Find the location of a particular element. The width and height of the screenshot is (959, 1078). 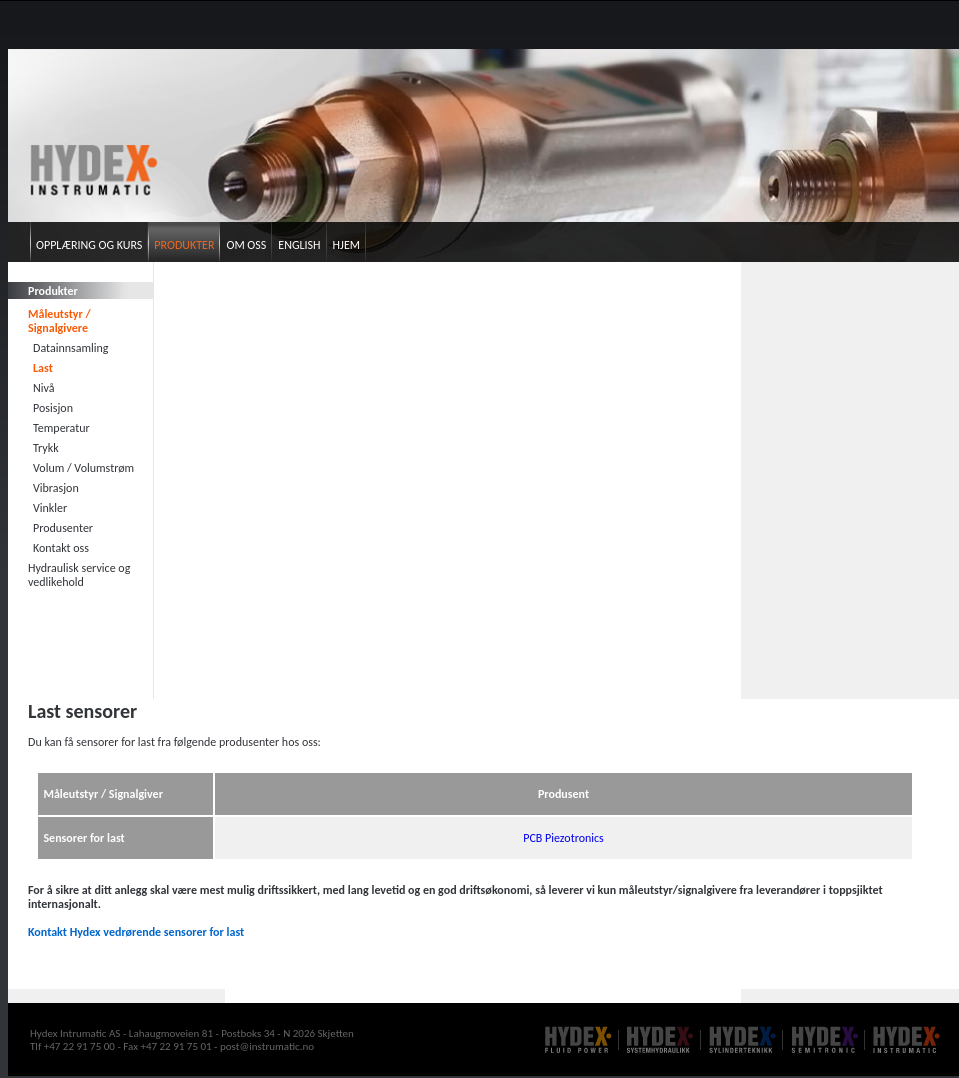

Nivå is located at coordinates (44, 388).